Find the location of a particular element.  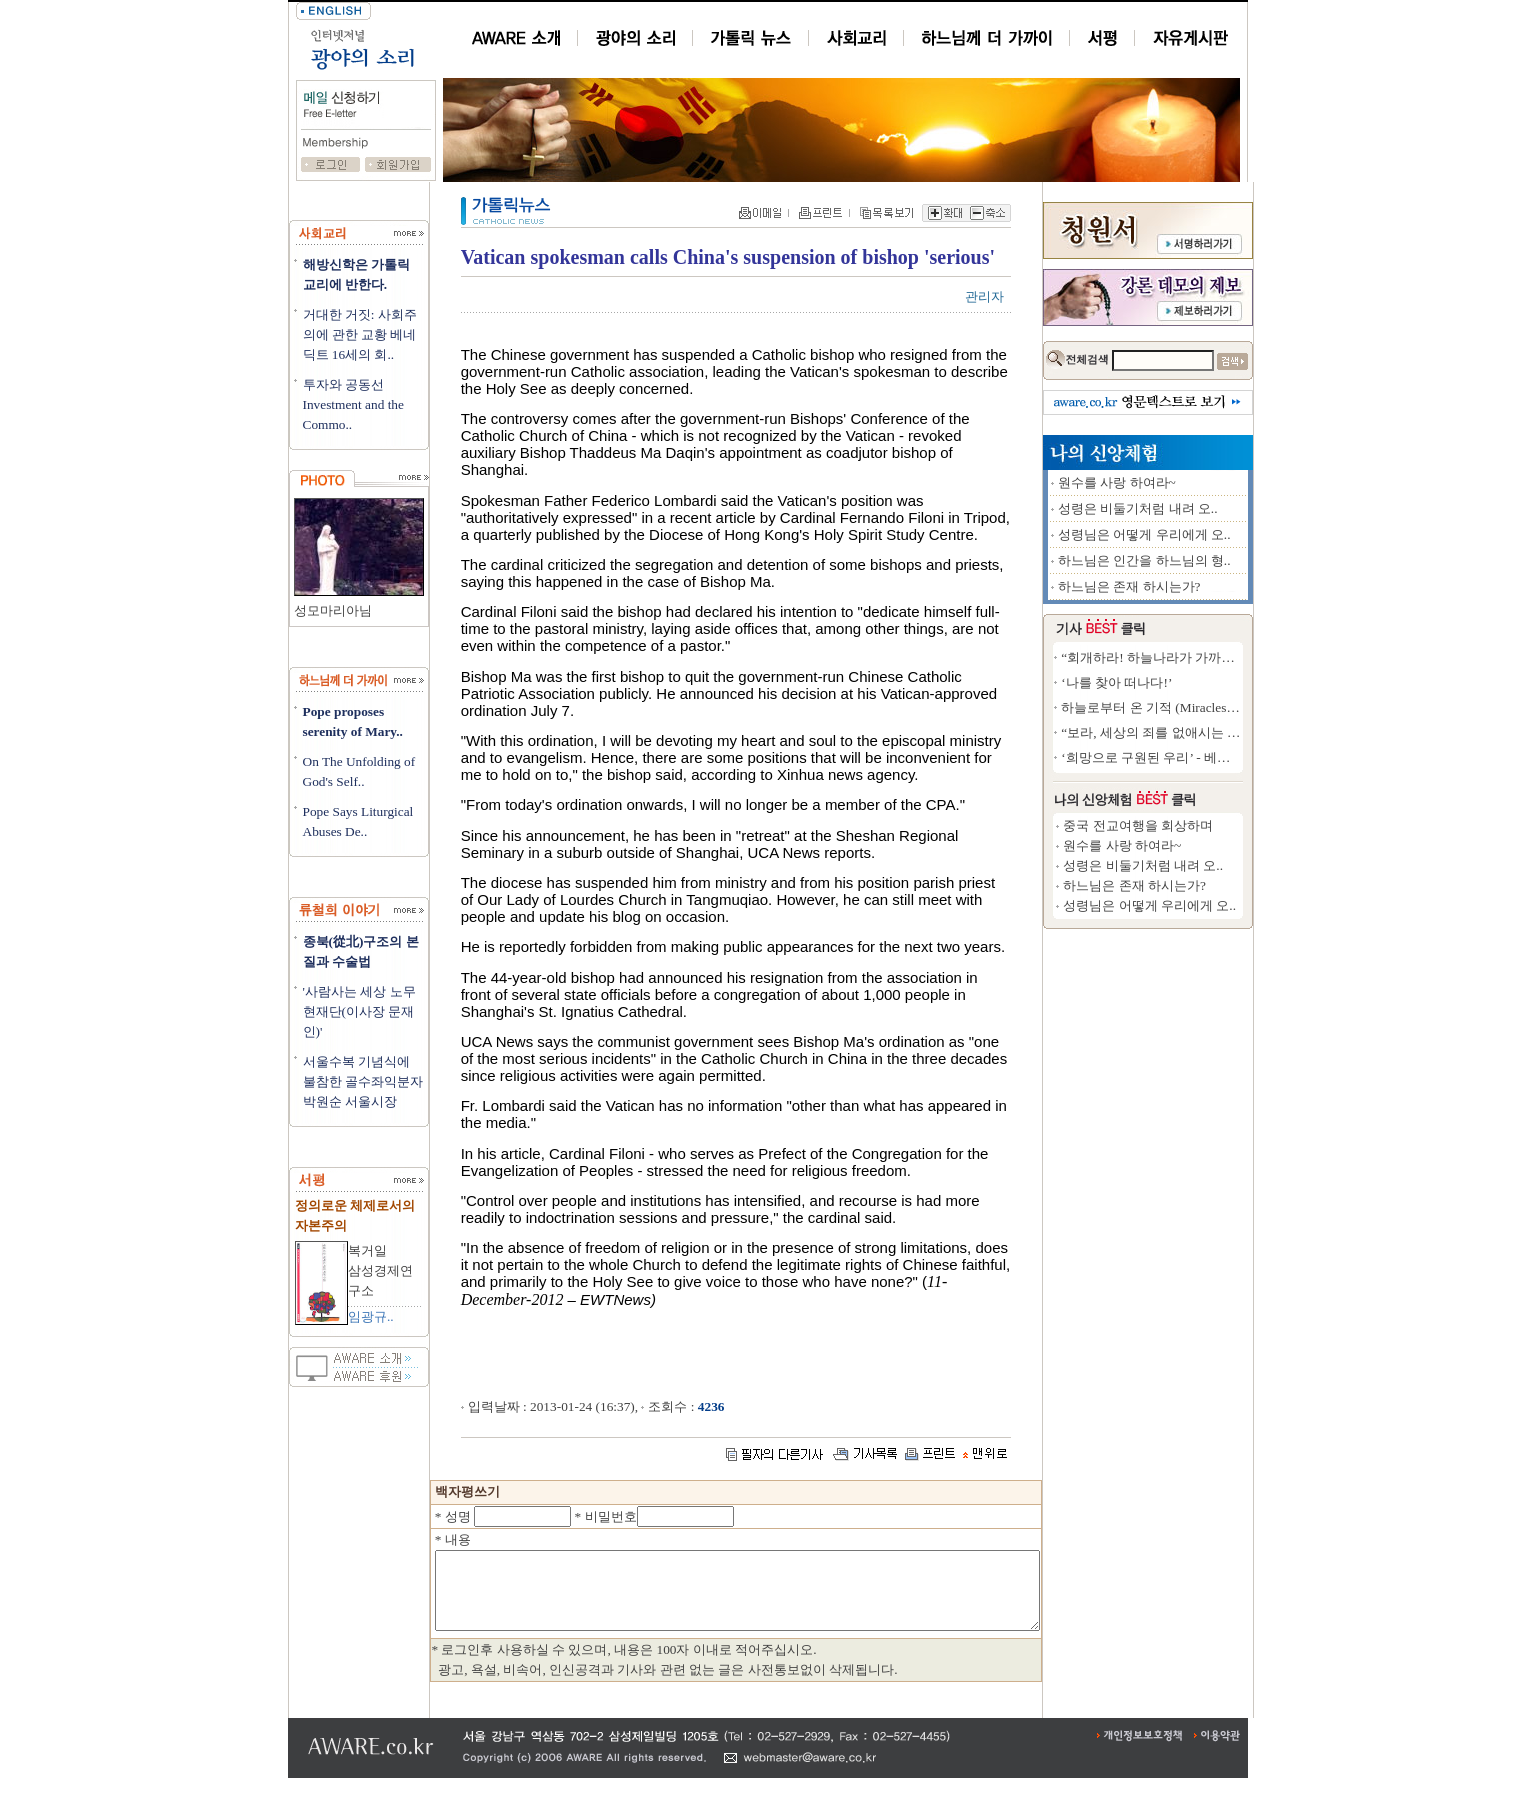

성모마리아님 is located at coordinates (333, 610).